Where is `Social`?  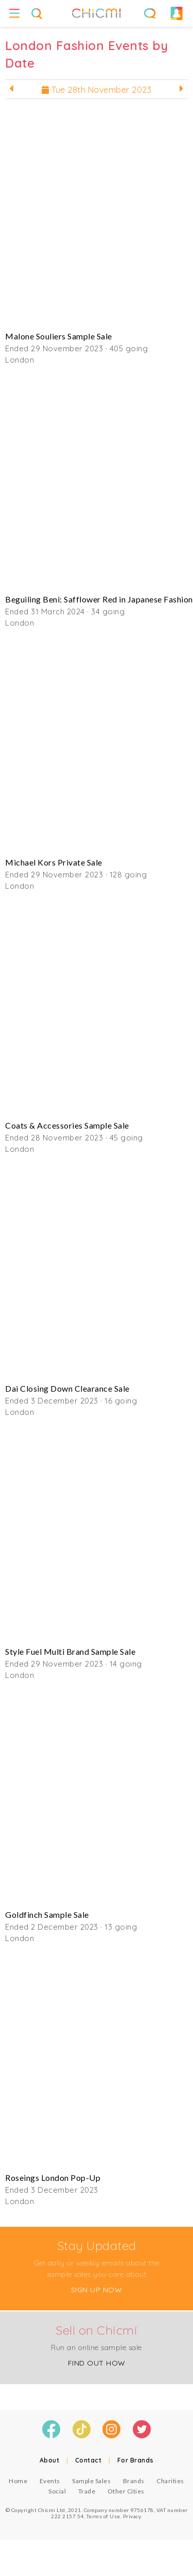
Social is located at coordinates (57, 2491).